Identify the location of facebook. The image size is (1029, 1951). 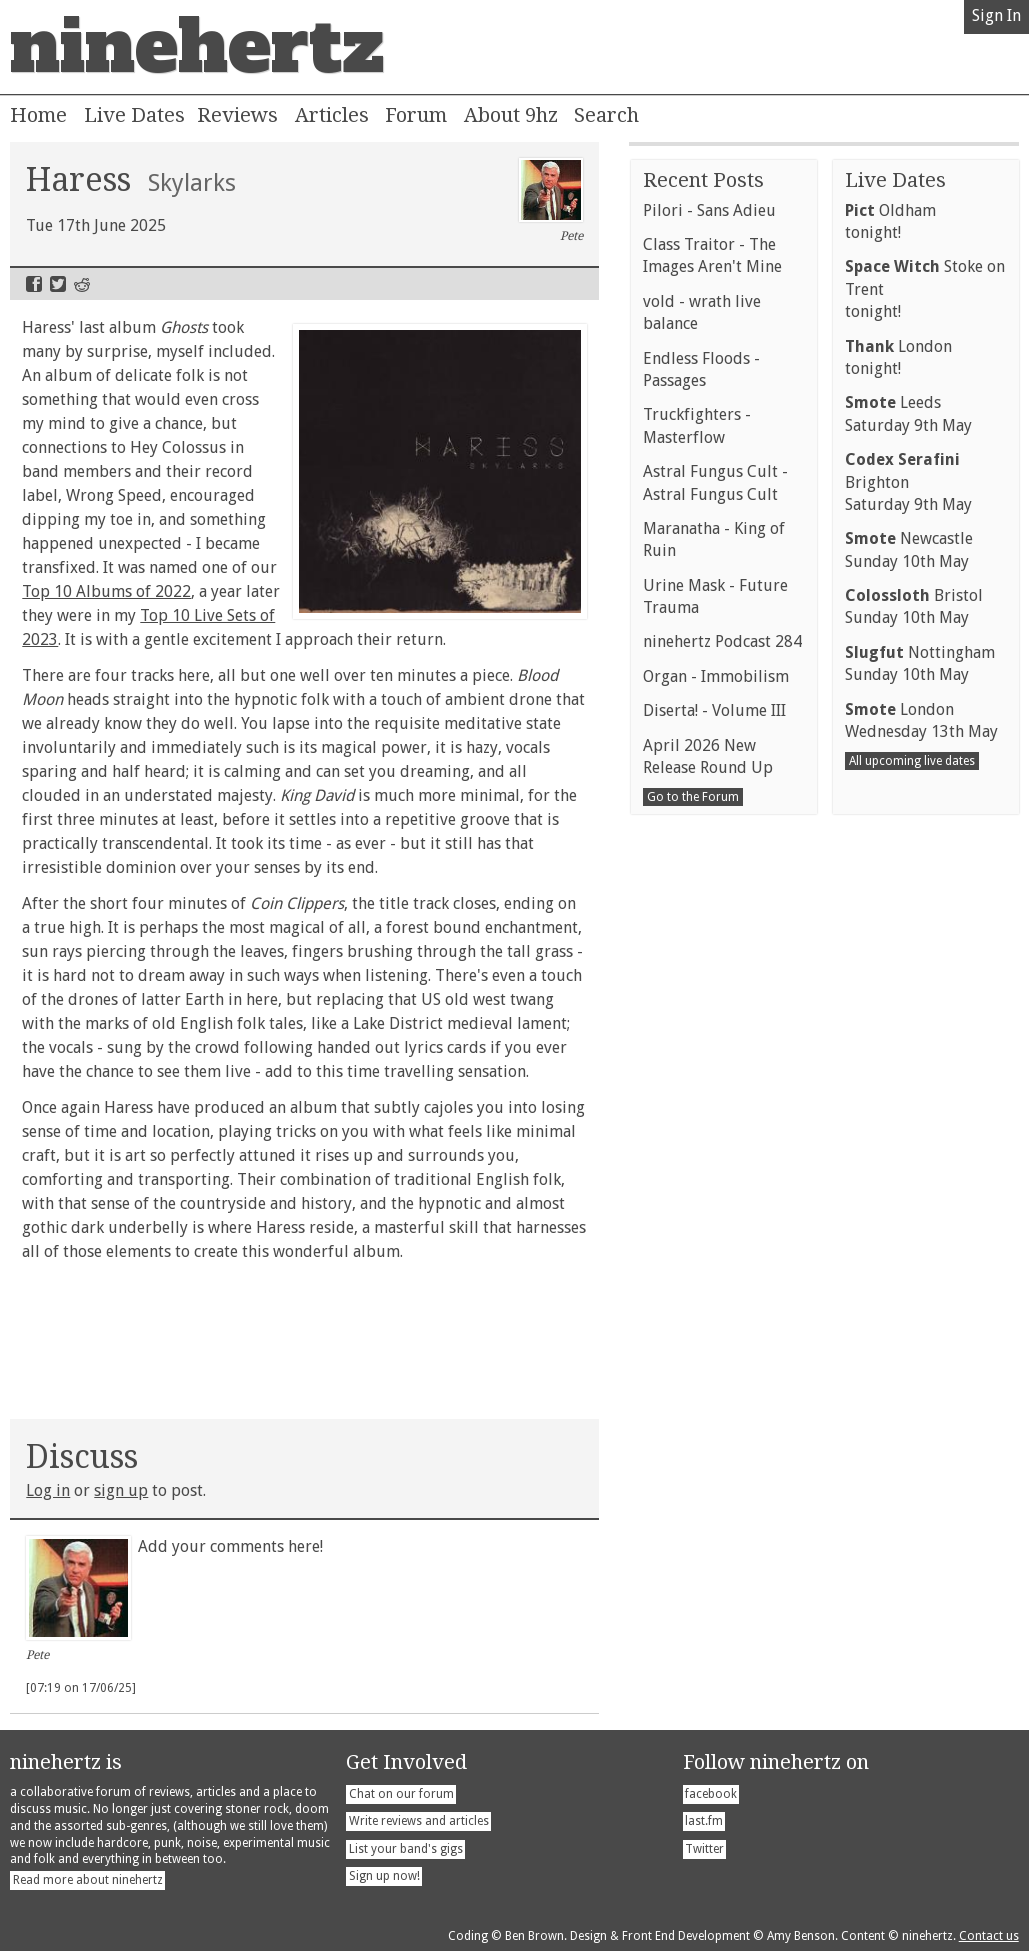
(711, 1794).